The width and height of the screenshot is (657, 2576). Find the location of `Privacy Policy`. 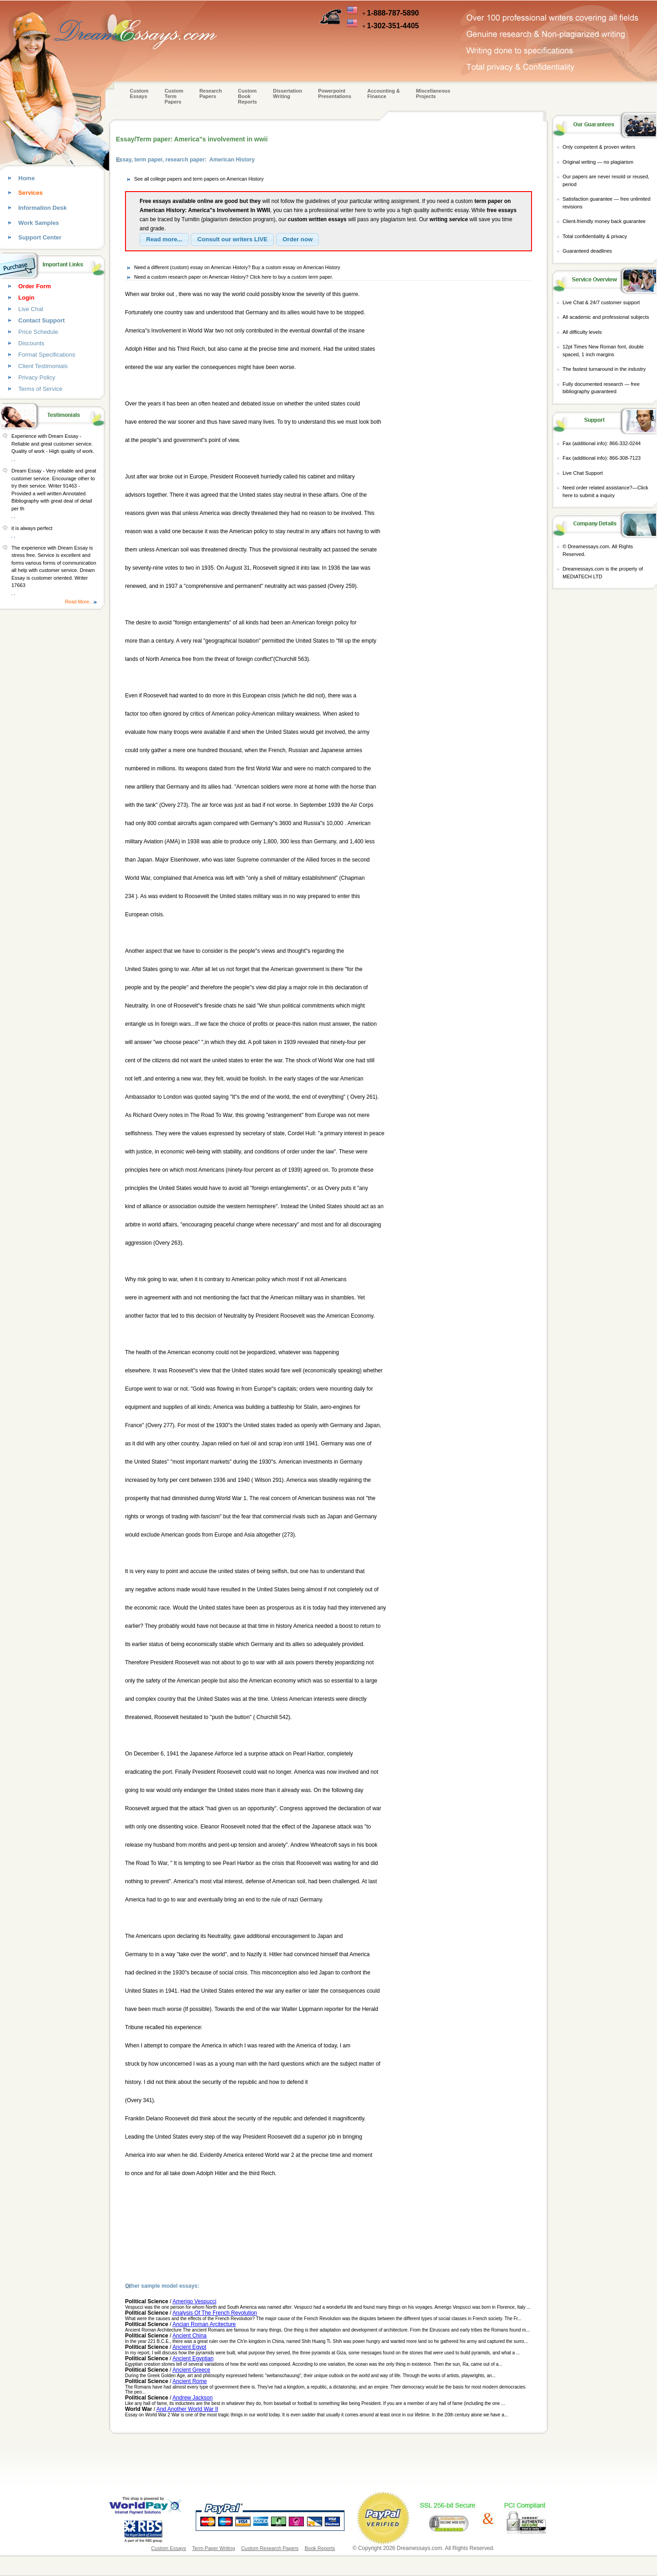

Privacy Policy is located at coordinates (36, 377).